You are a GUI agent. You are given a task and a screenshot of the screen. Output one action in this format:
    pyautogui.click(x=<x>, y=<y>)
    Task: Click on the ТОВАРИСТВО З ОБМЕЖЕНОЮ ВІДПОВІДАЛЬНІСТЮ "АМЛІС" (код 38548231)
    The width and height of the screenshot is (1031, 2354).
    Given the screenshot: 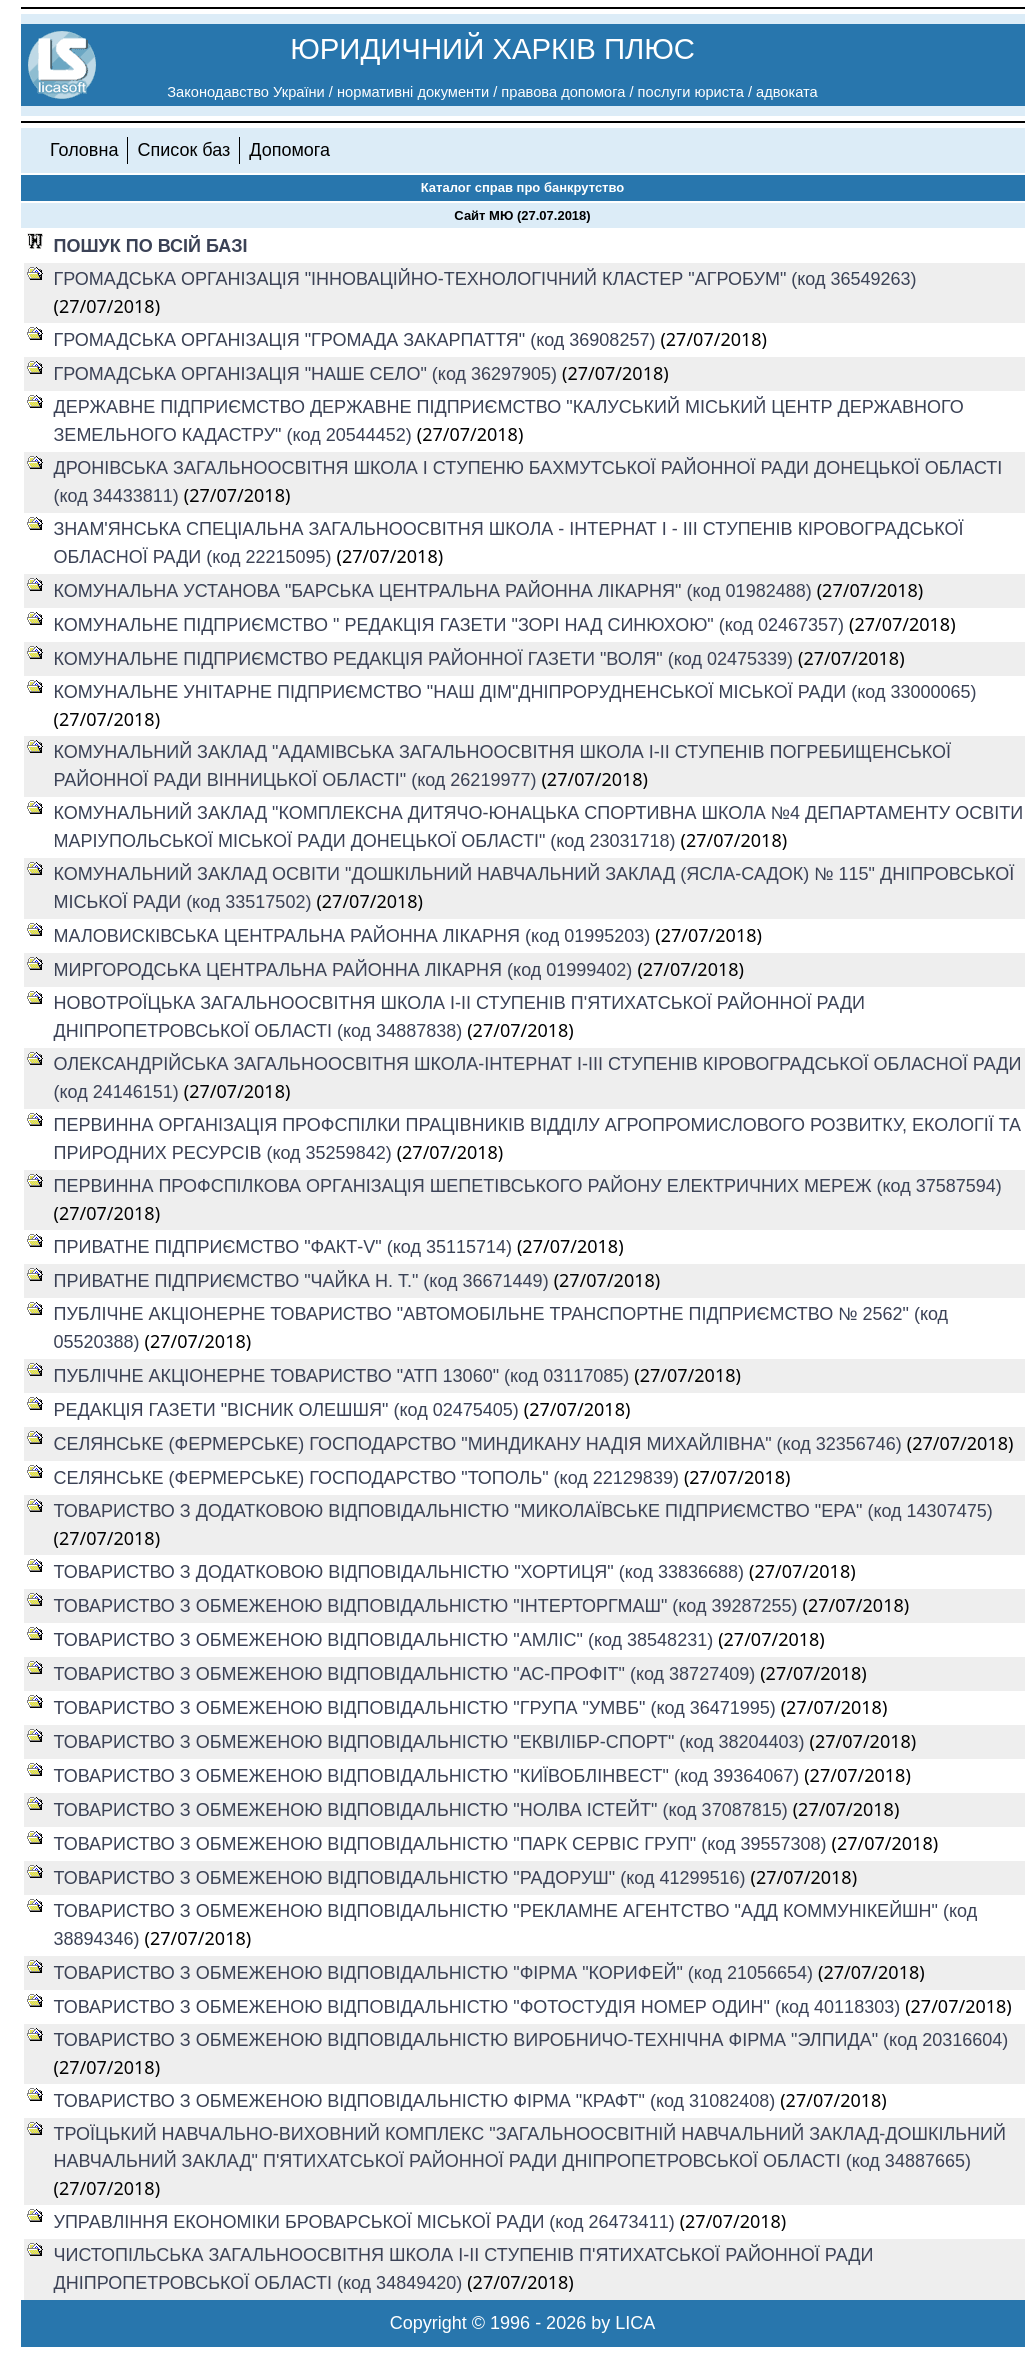 What is the action you would take?
    pyautogui.click(x=386, y=1640)
    